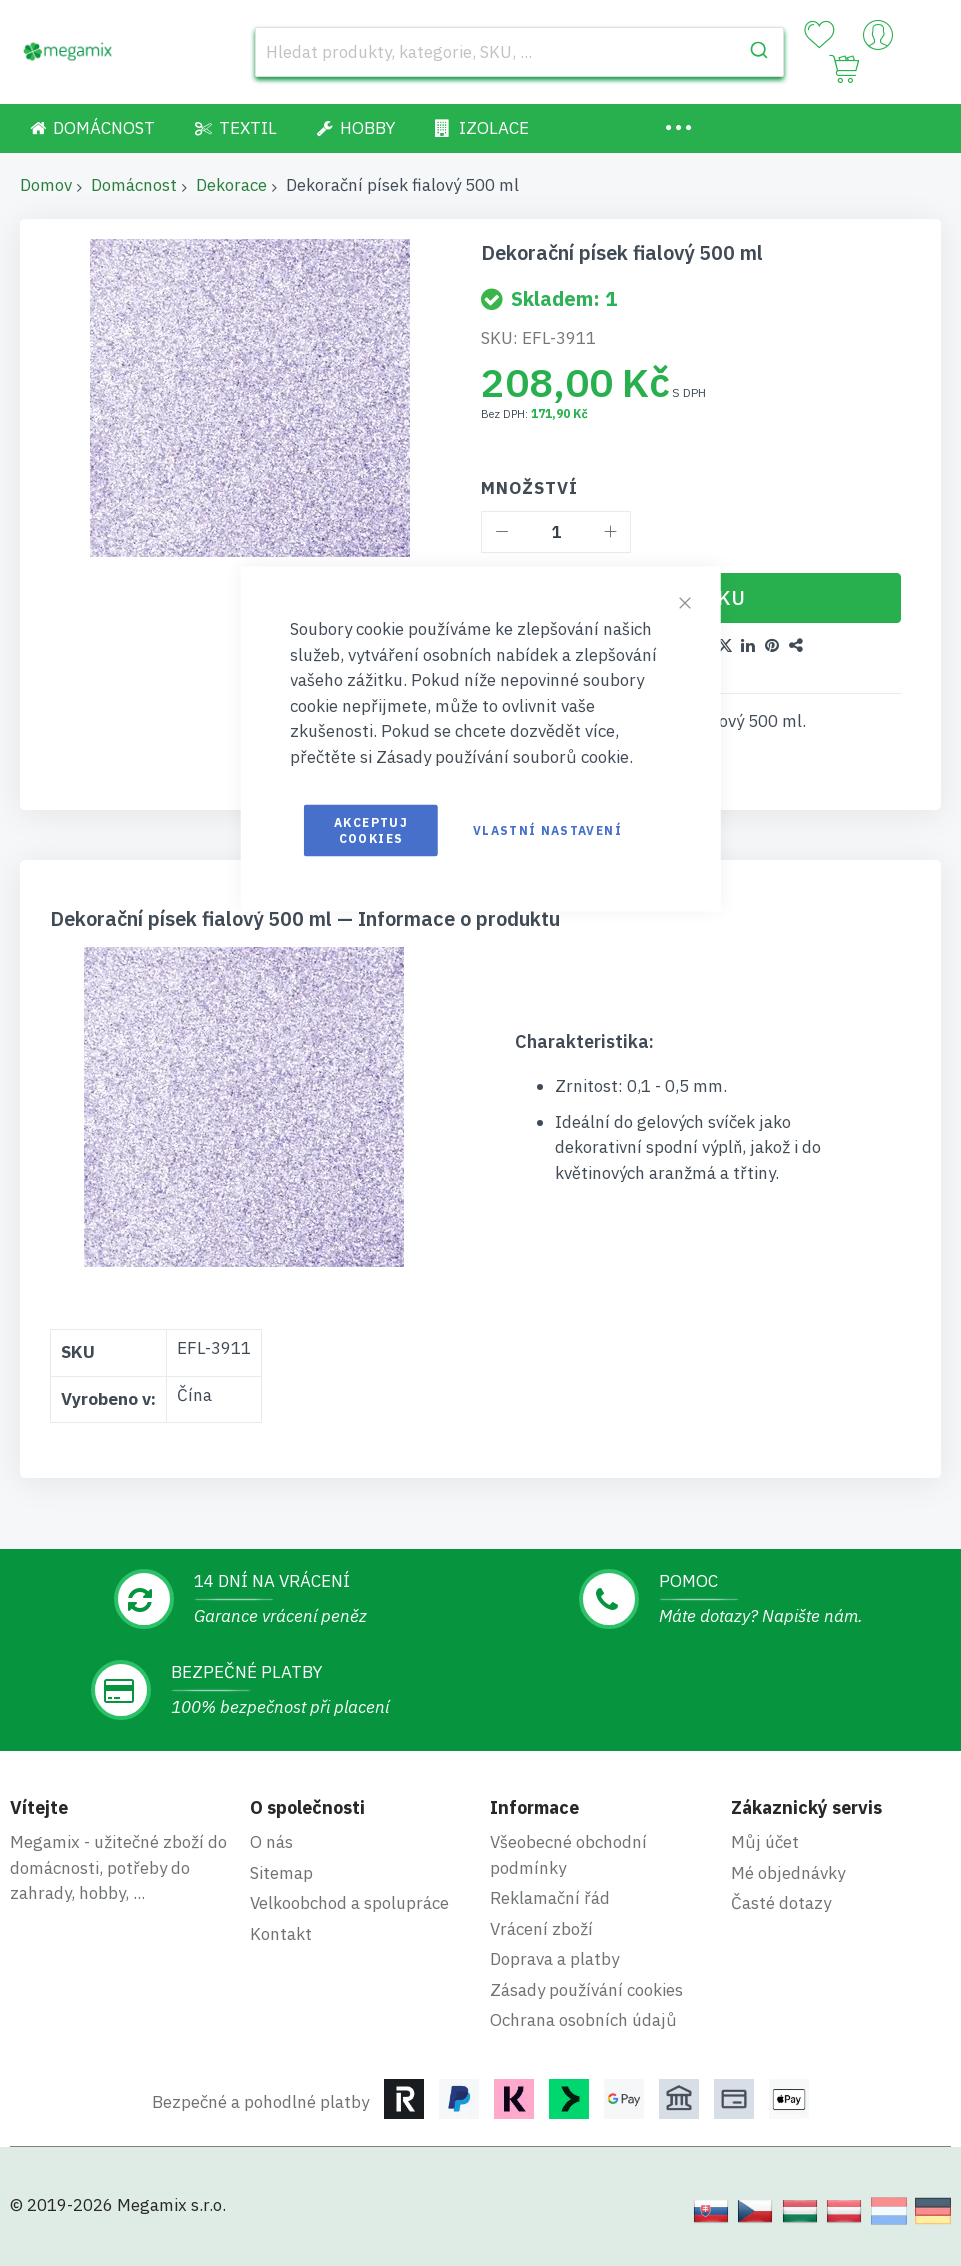 Image resolution: width=961 pixels, height=2266 pixels. Describe the element at coordinates (46, 185) in the screenshot. I see `Domov` at that location.